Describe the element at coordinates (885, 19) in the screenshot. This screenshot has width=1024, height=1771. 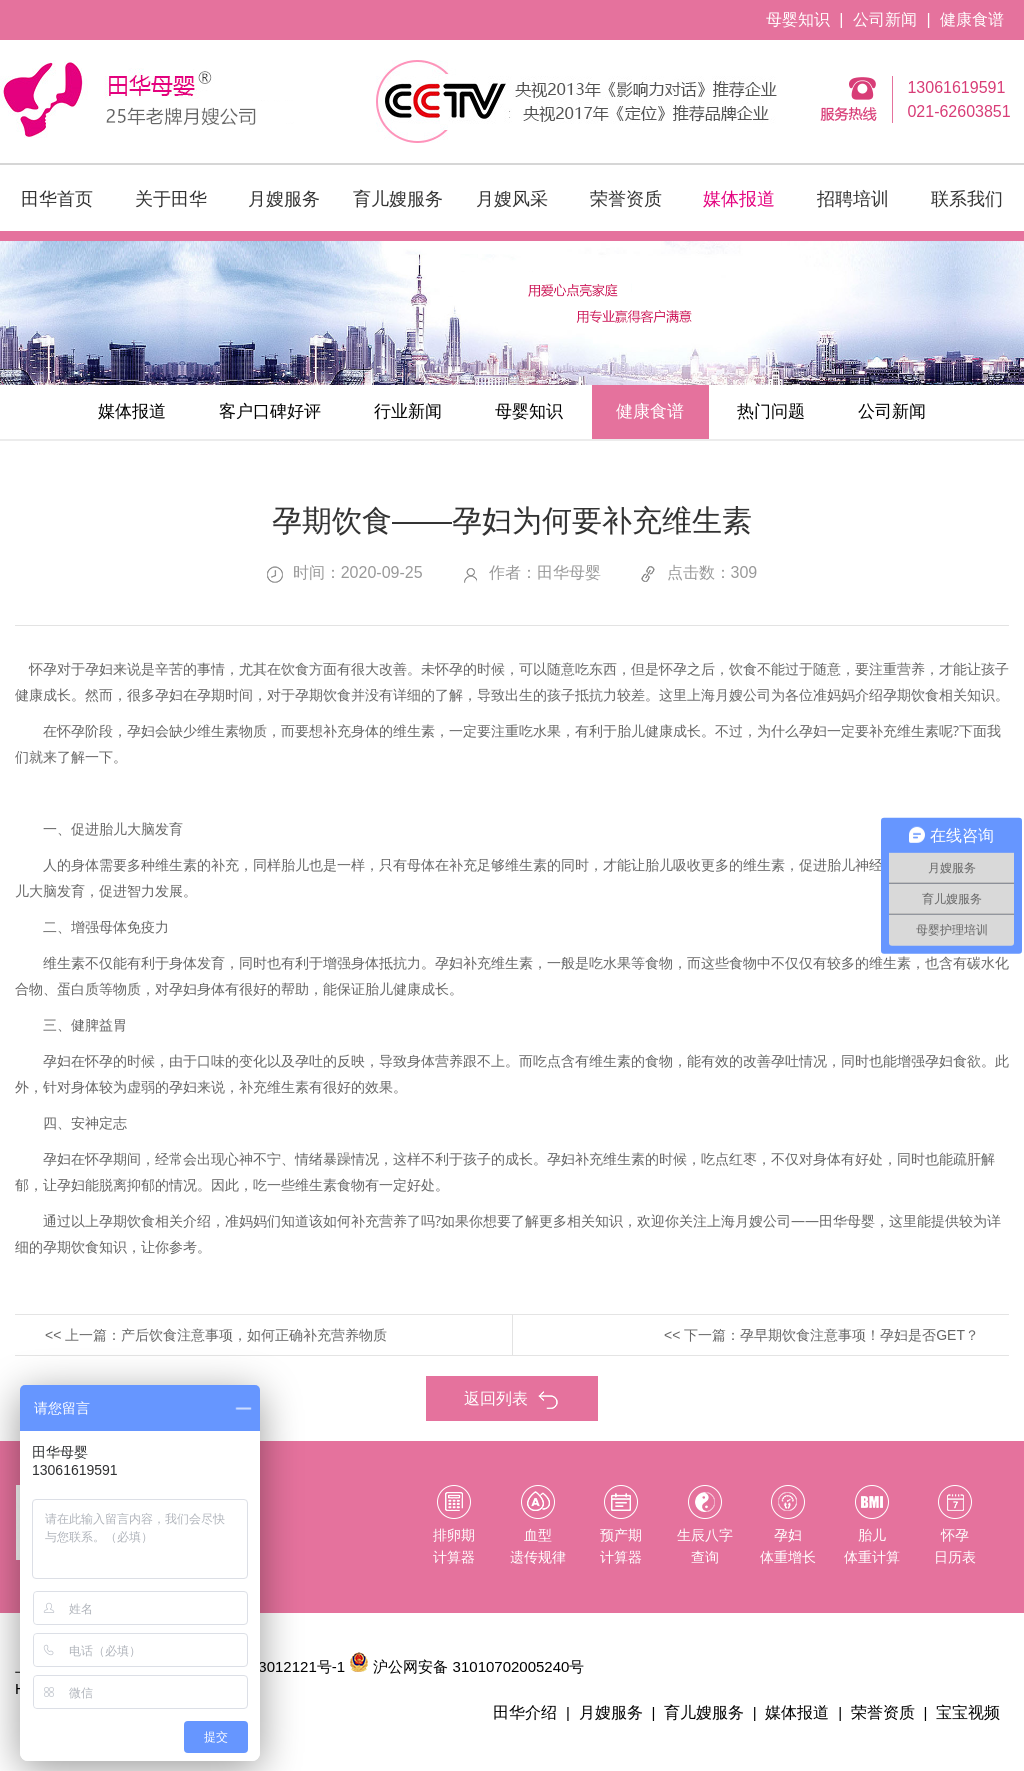
I see `公司新闻` at that location.